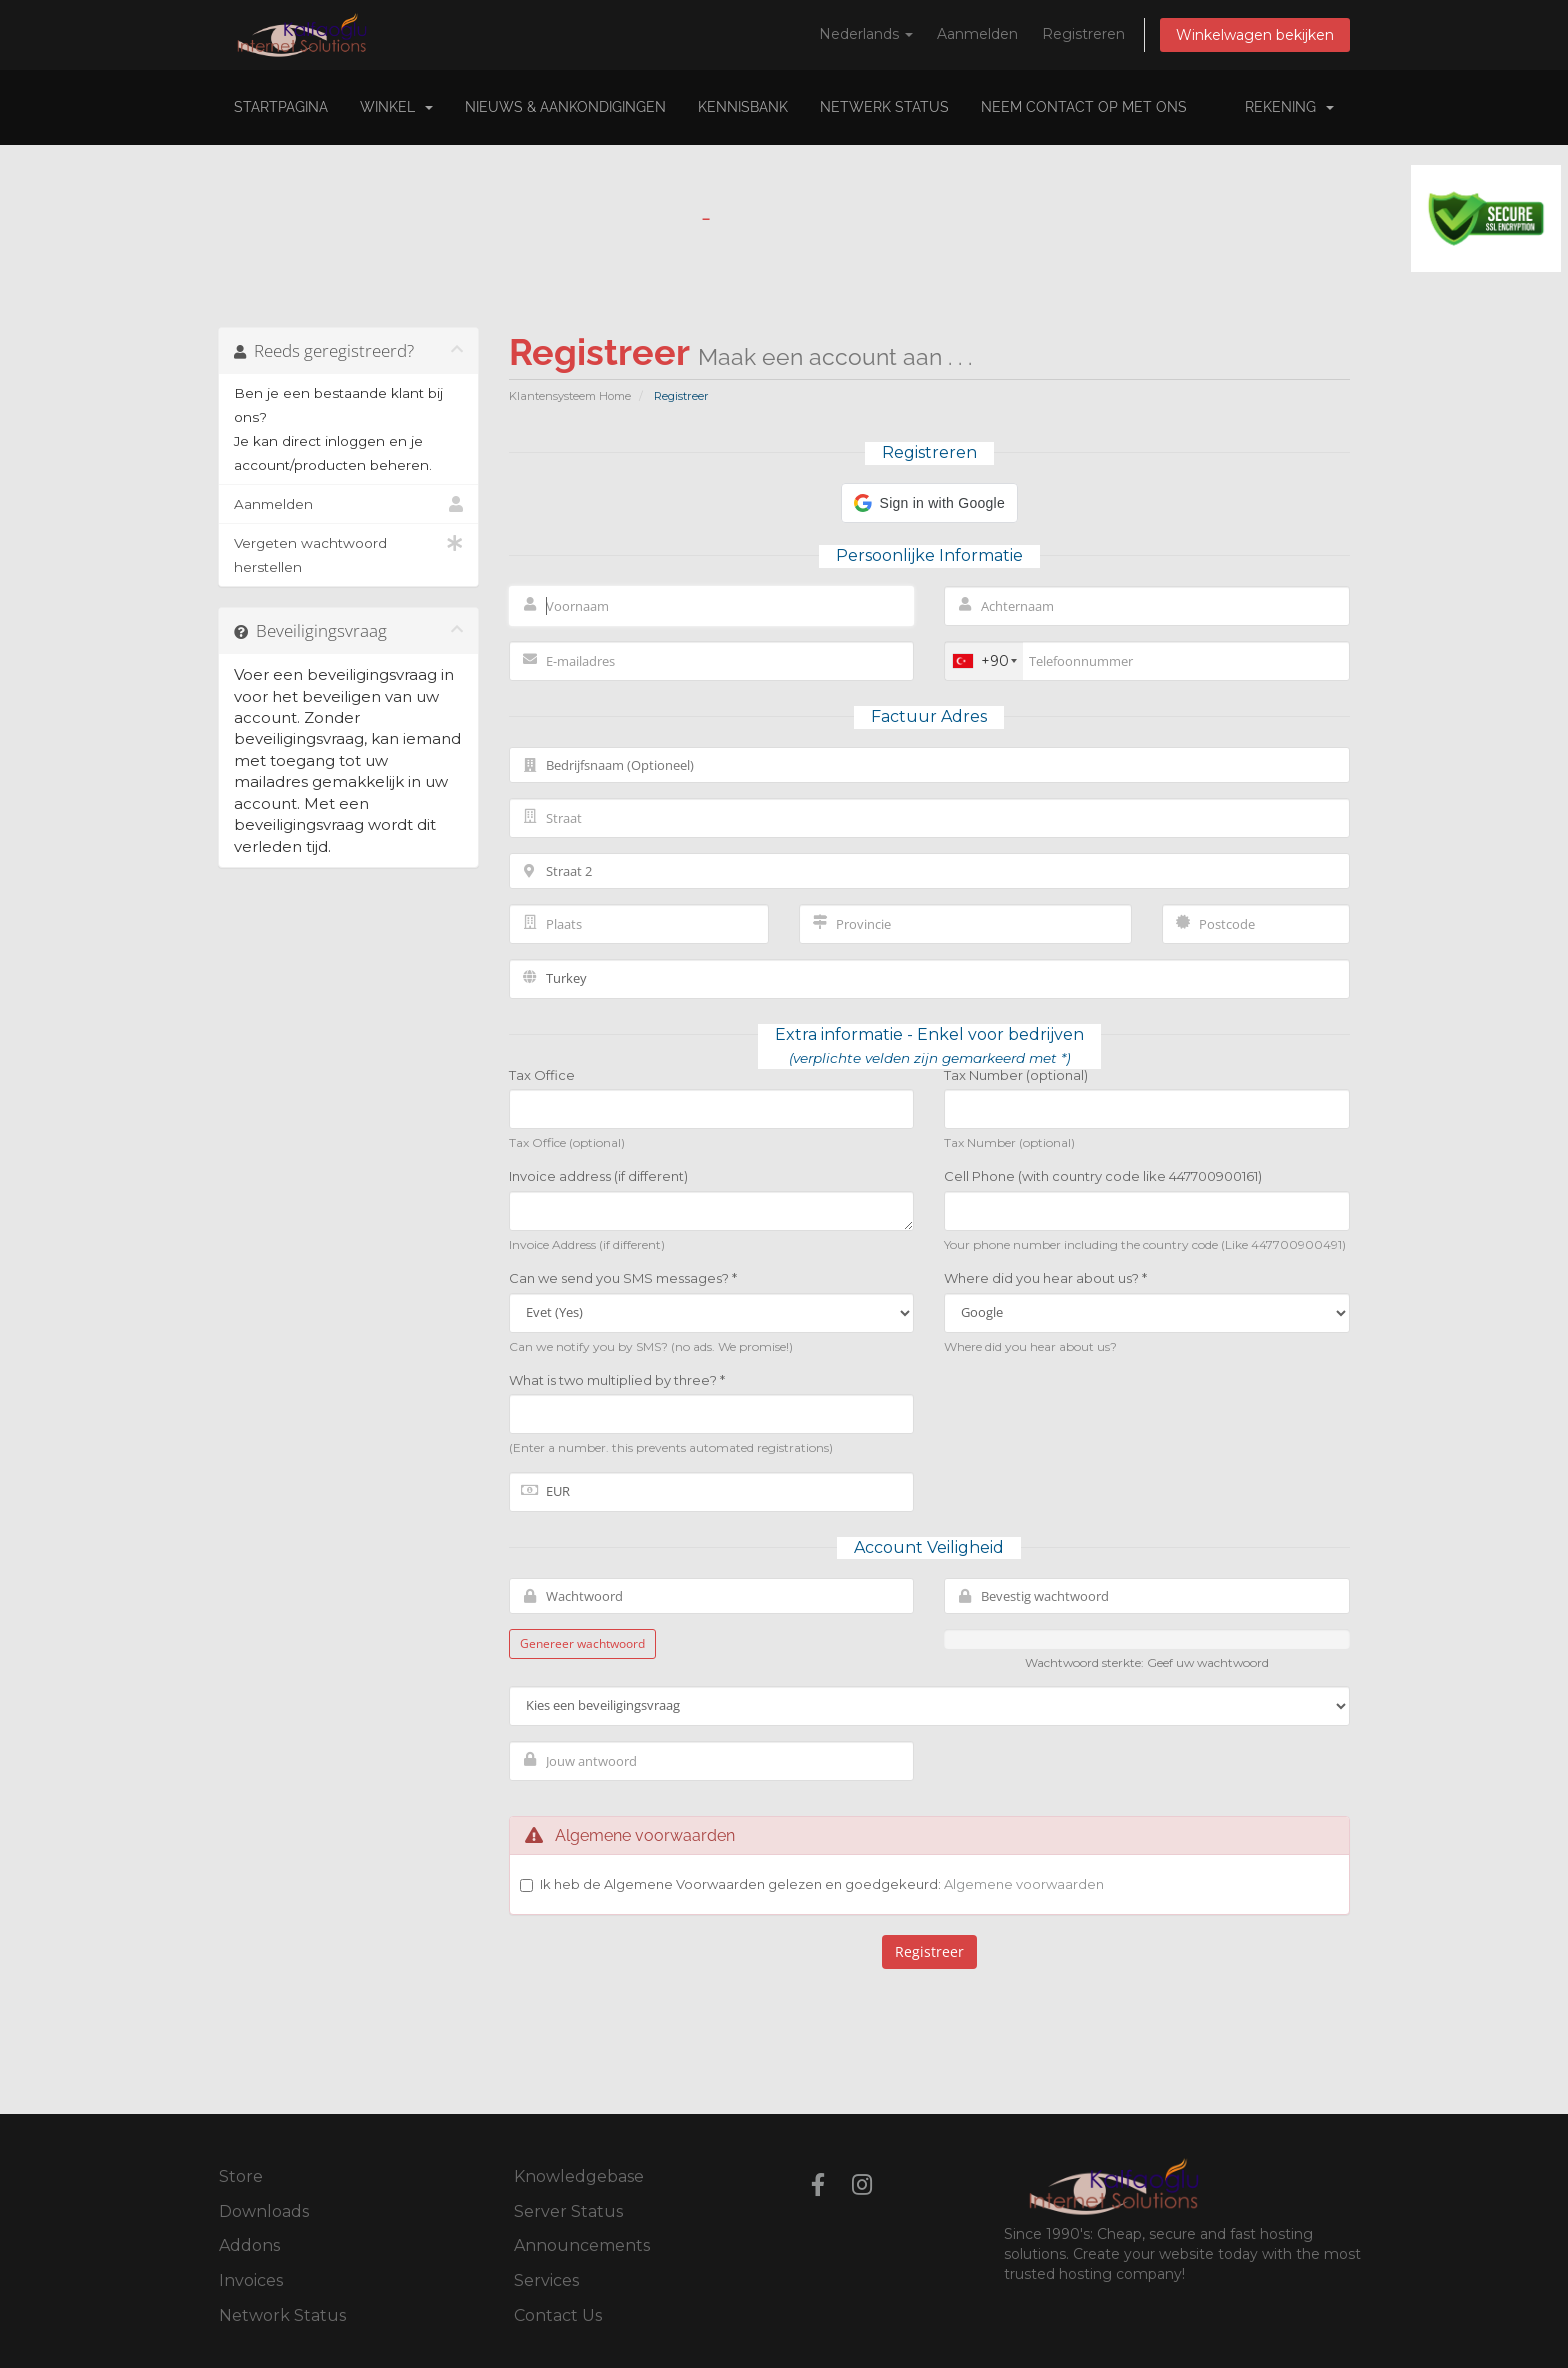 The height and width of the screenshot is (2368, 1568). What do you see at coordinates (546, 2280) in the screenshot?
I see `Services` at bounding box center [546, 2280].